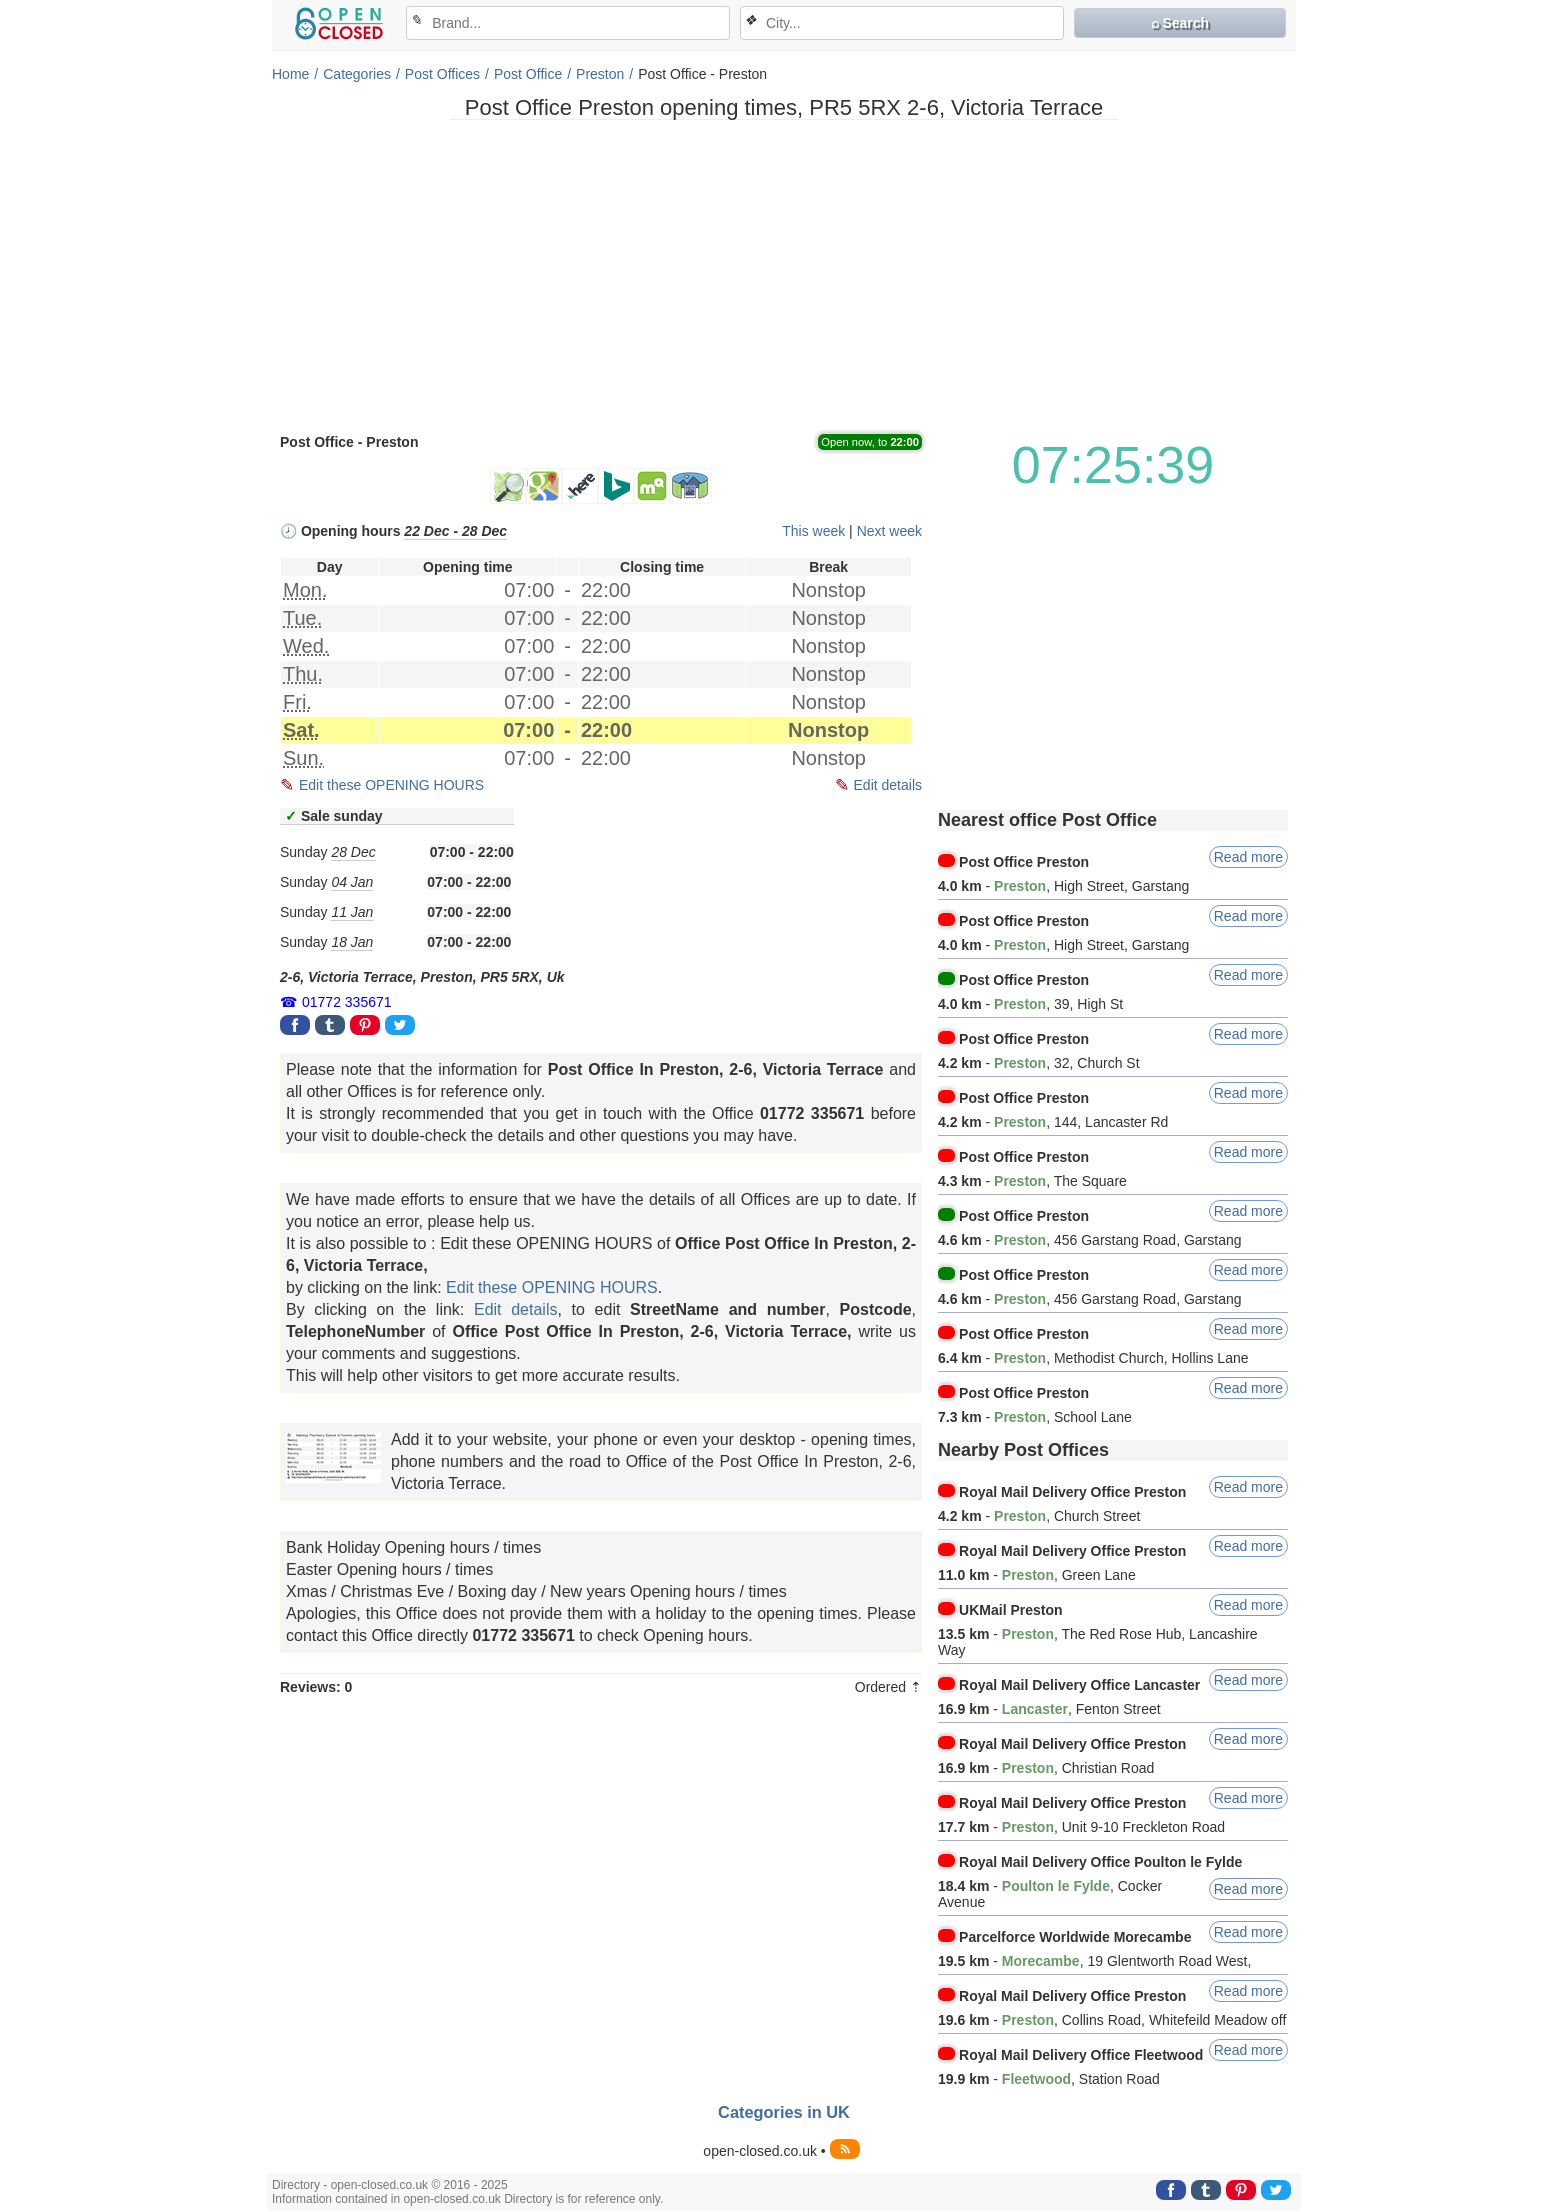 The width and height of the screenshot is (1568, 2211). I want to click on ⌕ Search, so click(1180, 23).